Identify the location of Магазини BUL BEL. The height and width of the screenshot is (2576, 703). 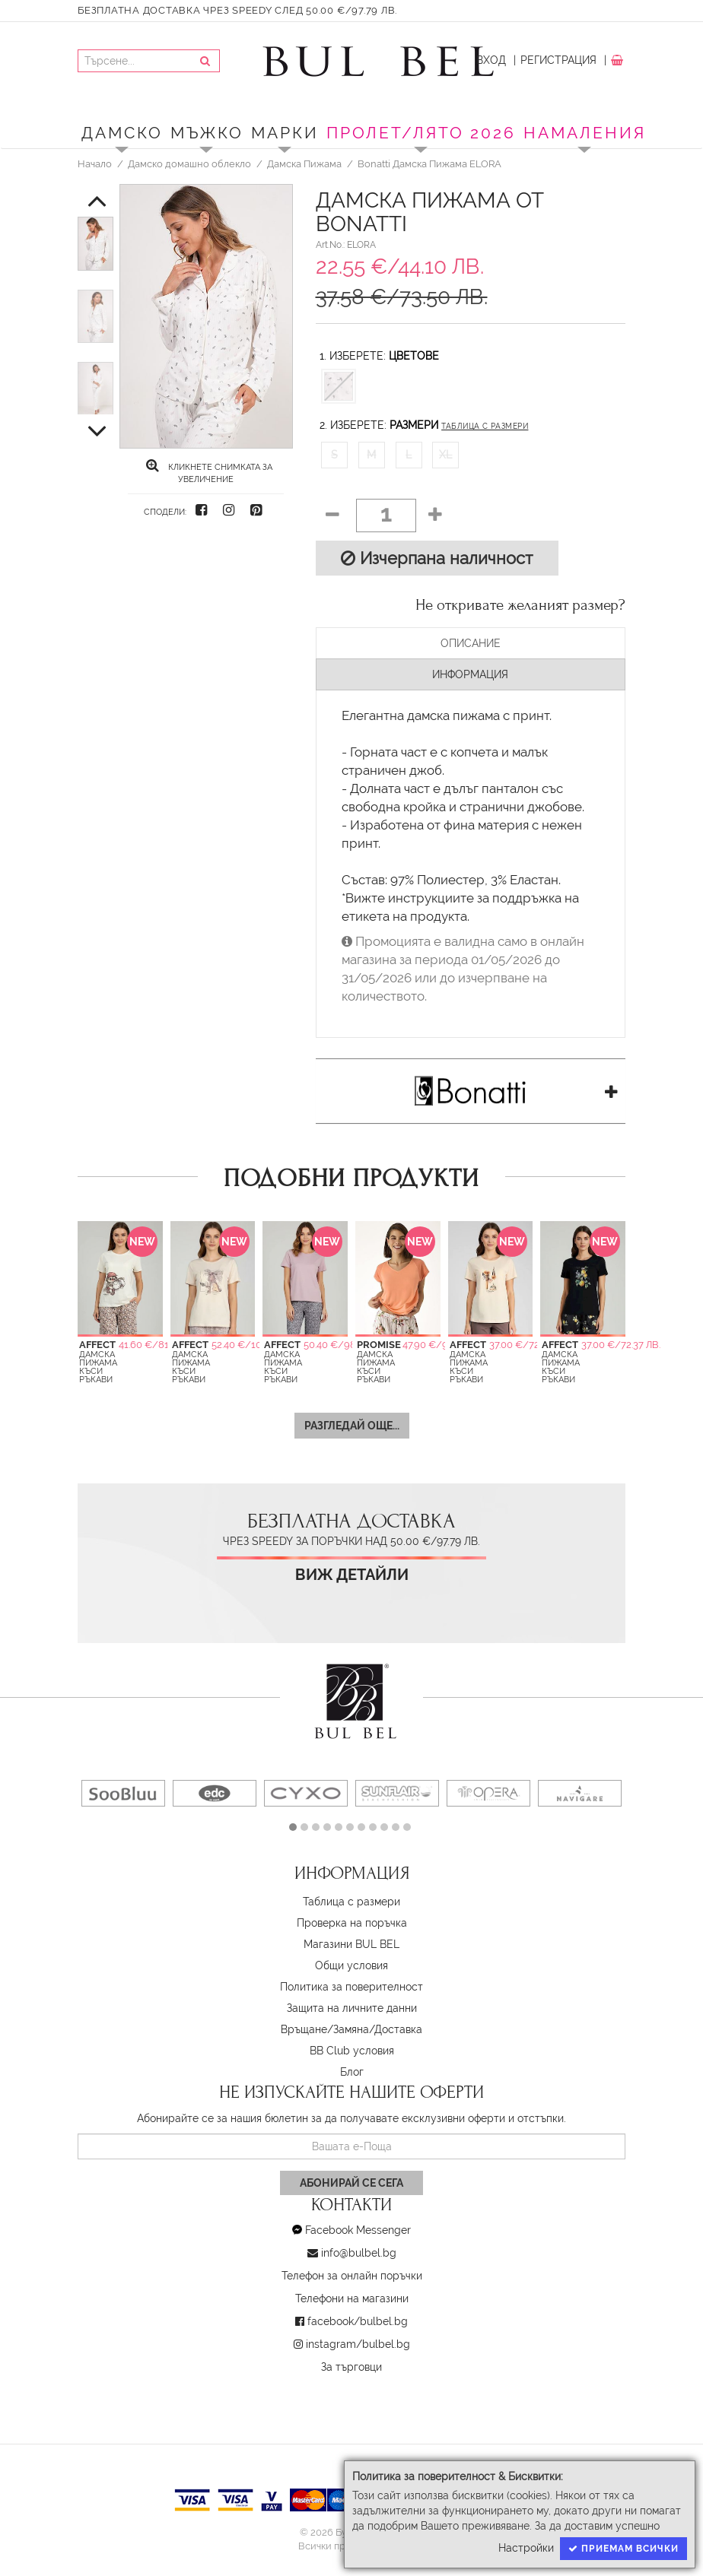
(351, 1944).